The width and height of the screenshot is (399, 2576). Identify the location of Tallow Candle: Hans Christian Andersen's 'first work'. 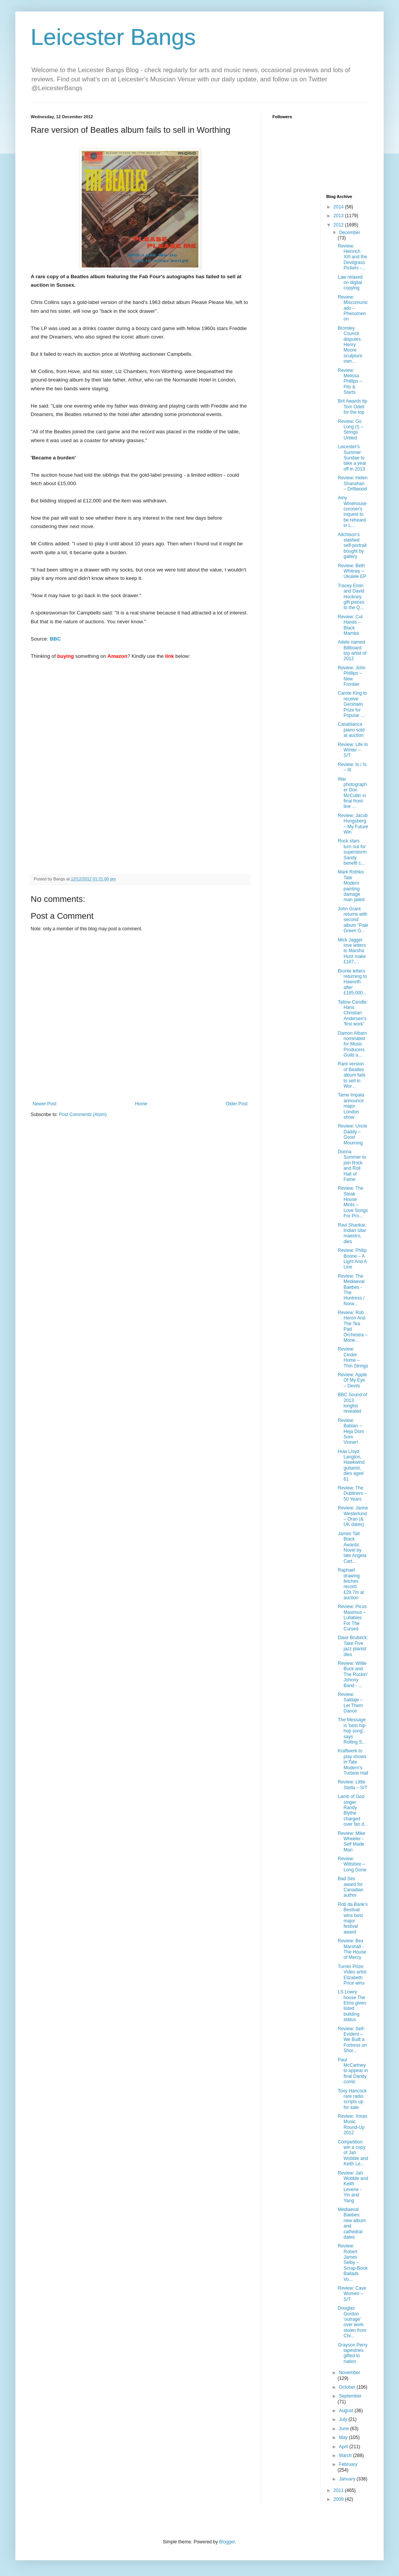
(353, 1013).